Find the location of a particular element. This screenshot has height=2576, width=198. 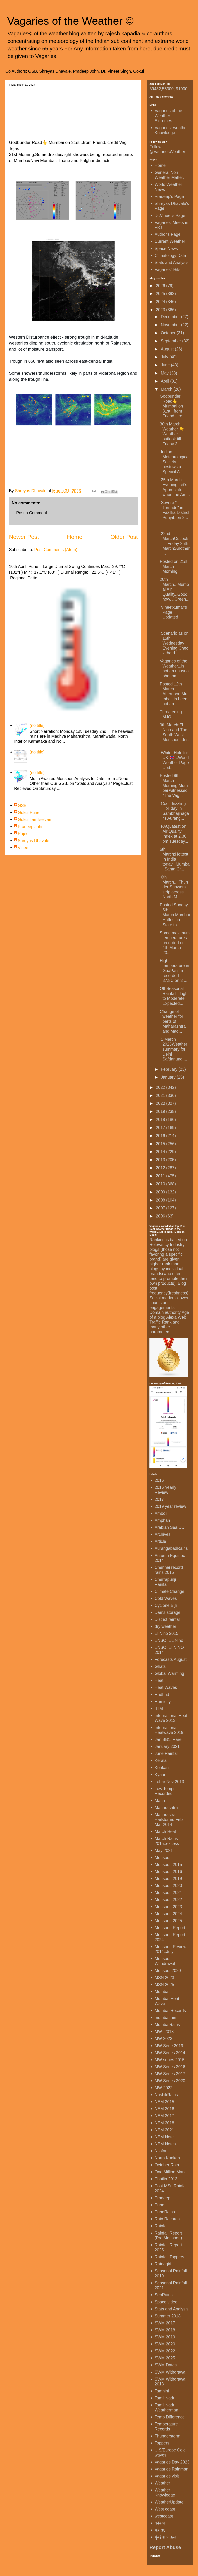

Dams storage is located at coordinates (167, 1612).